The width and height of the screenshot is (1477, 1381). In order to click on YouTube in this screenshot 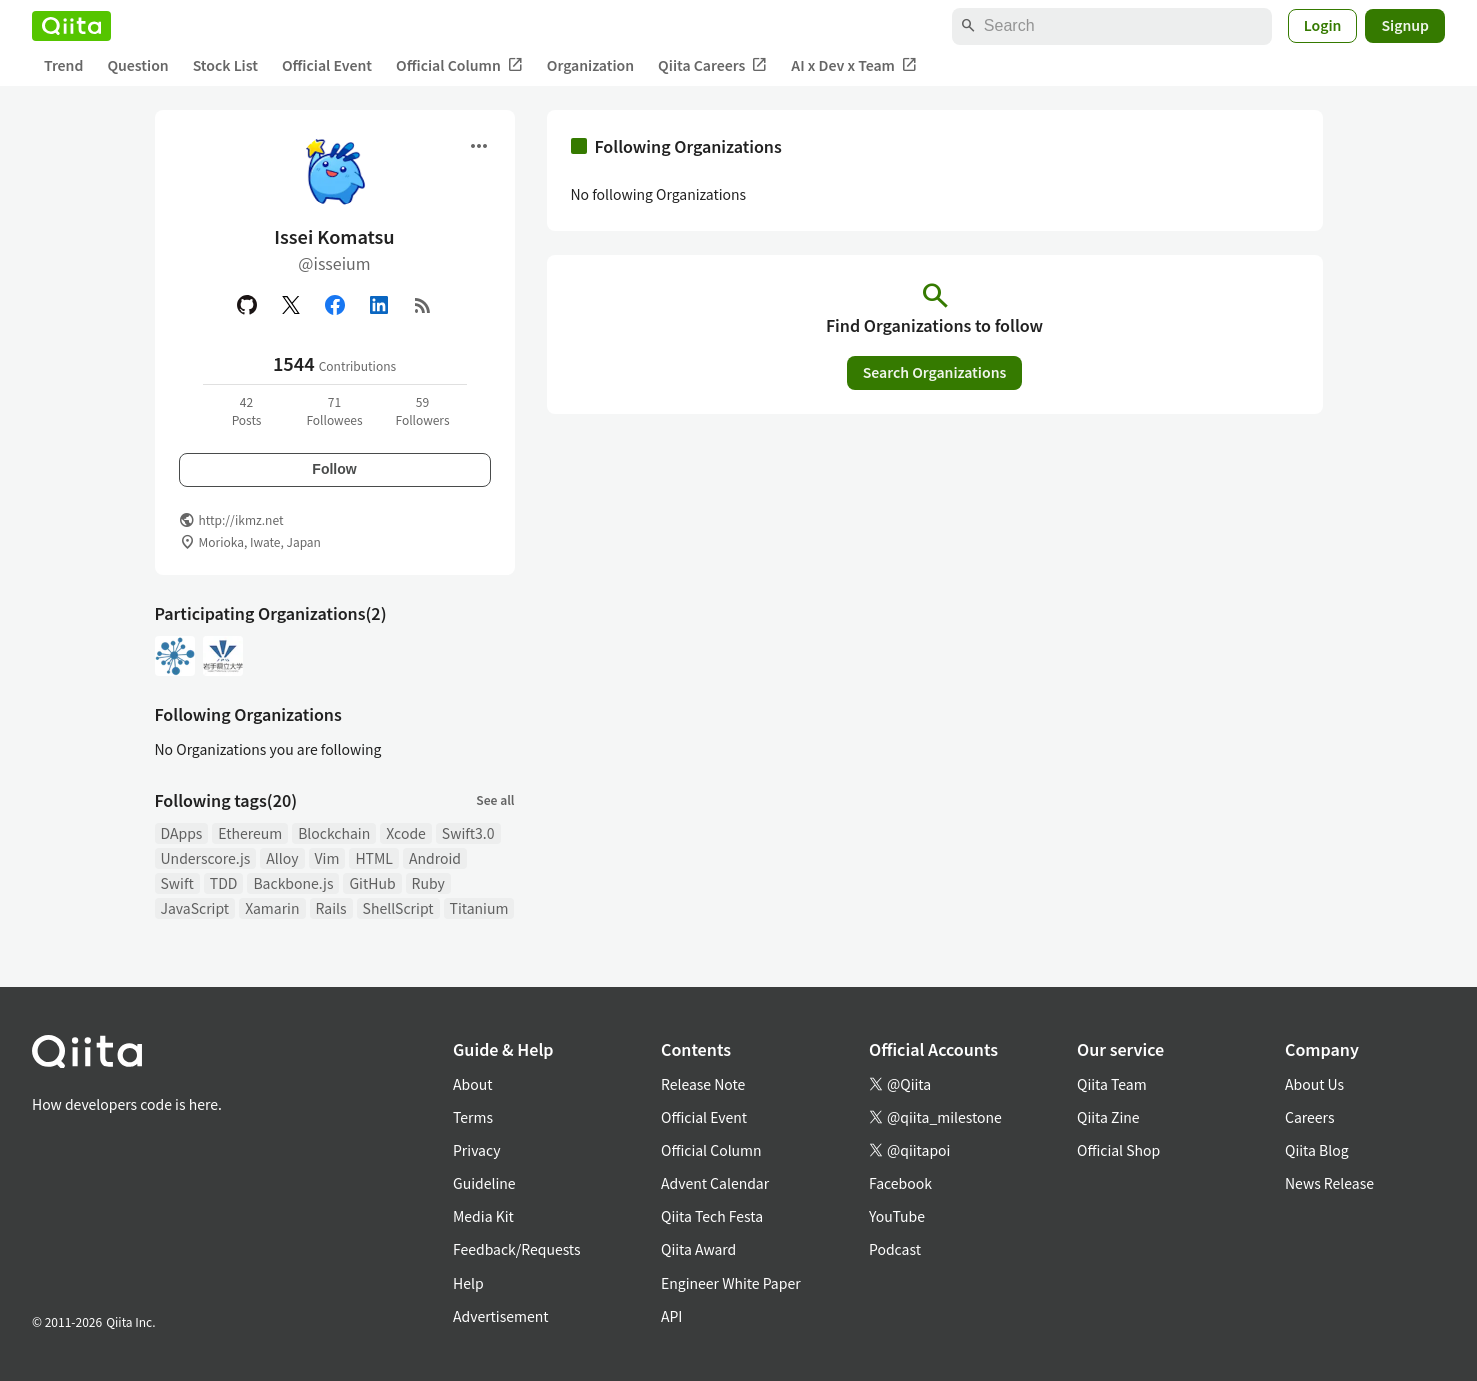, I will do `click(897, 1216)`.